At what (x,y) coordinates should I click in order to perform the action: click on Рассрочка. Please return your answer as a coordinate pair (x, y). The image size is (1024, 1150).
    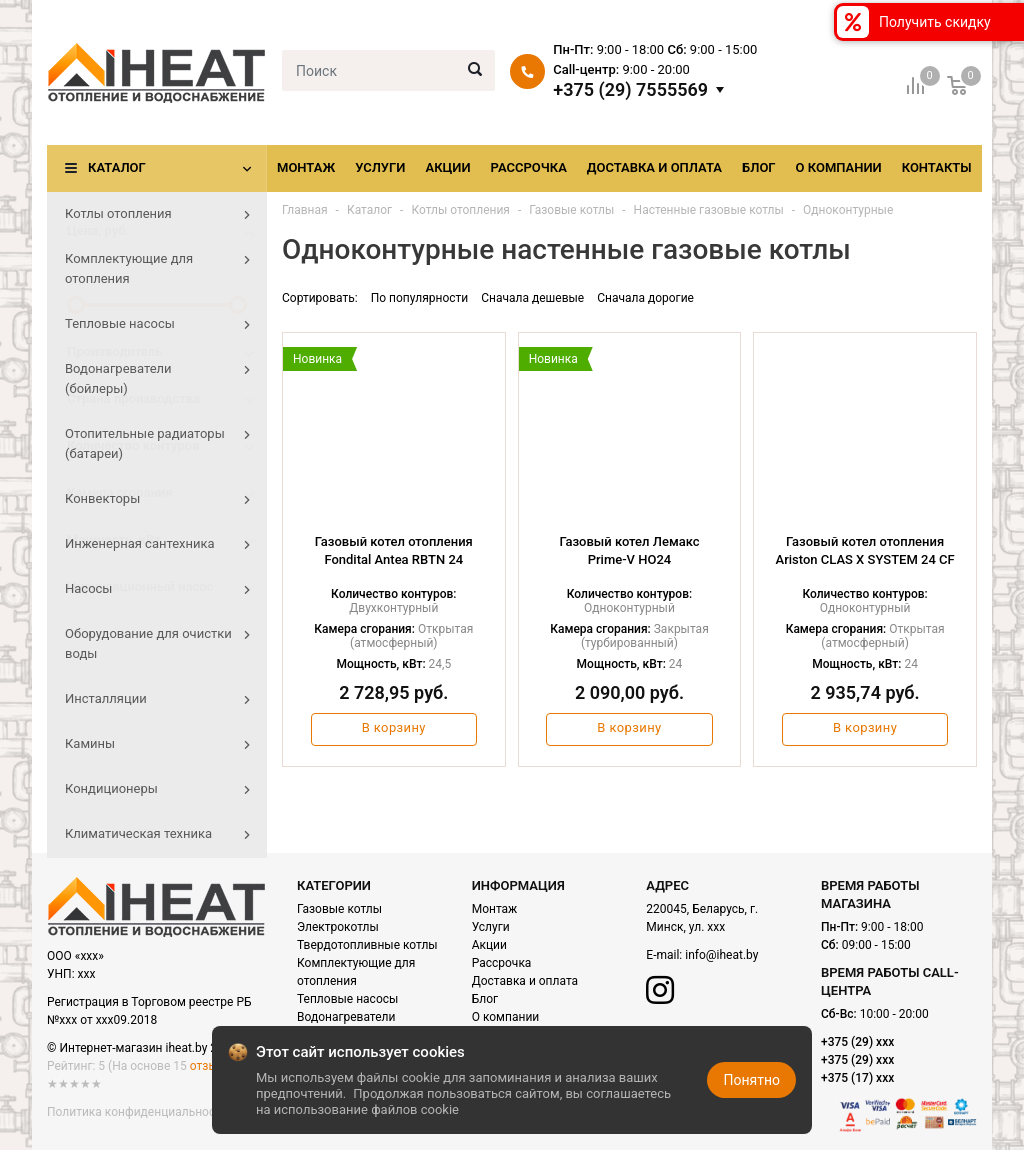
    Looking at the image, I should click on (529, 167).